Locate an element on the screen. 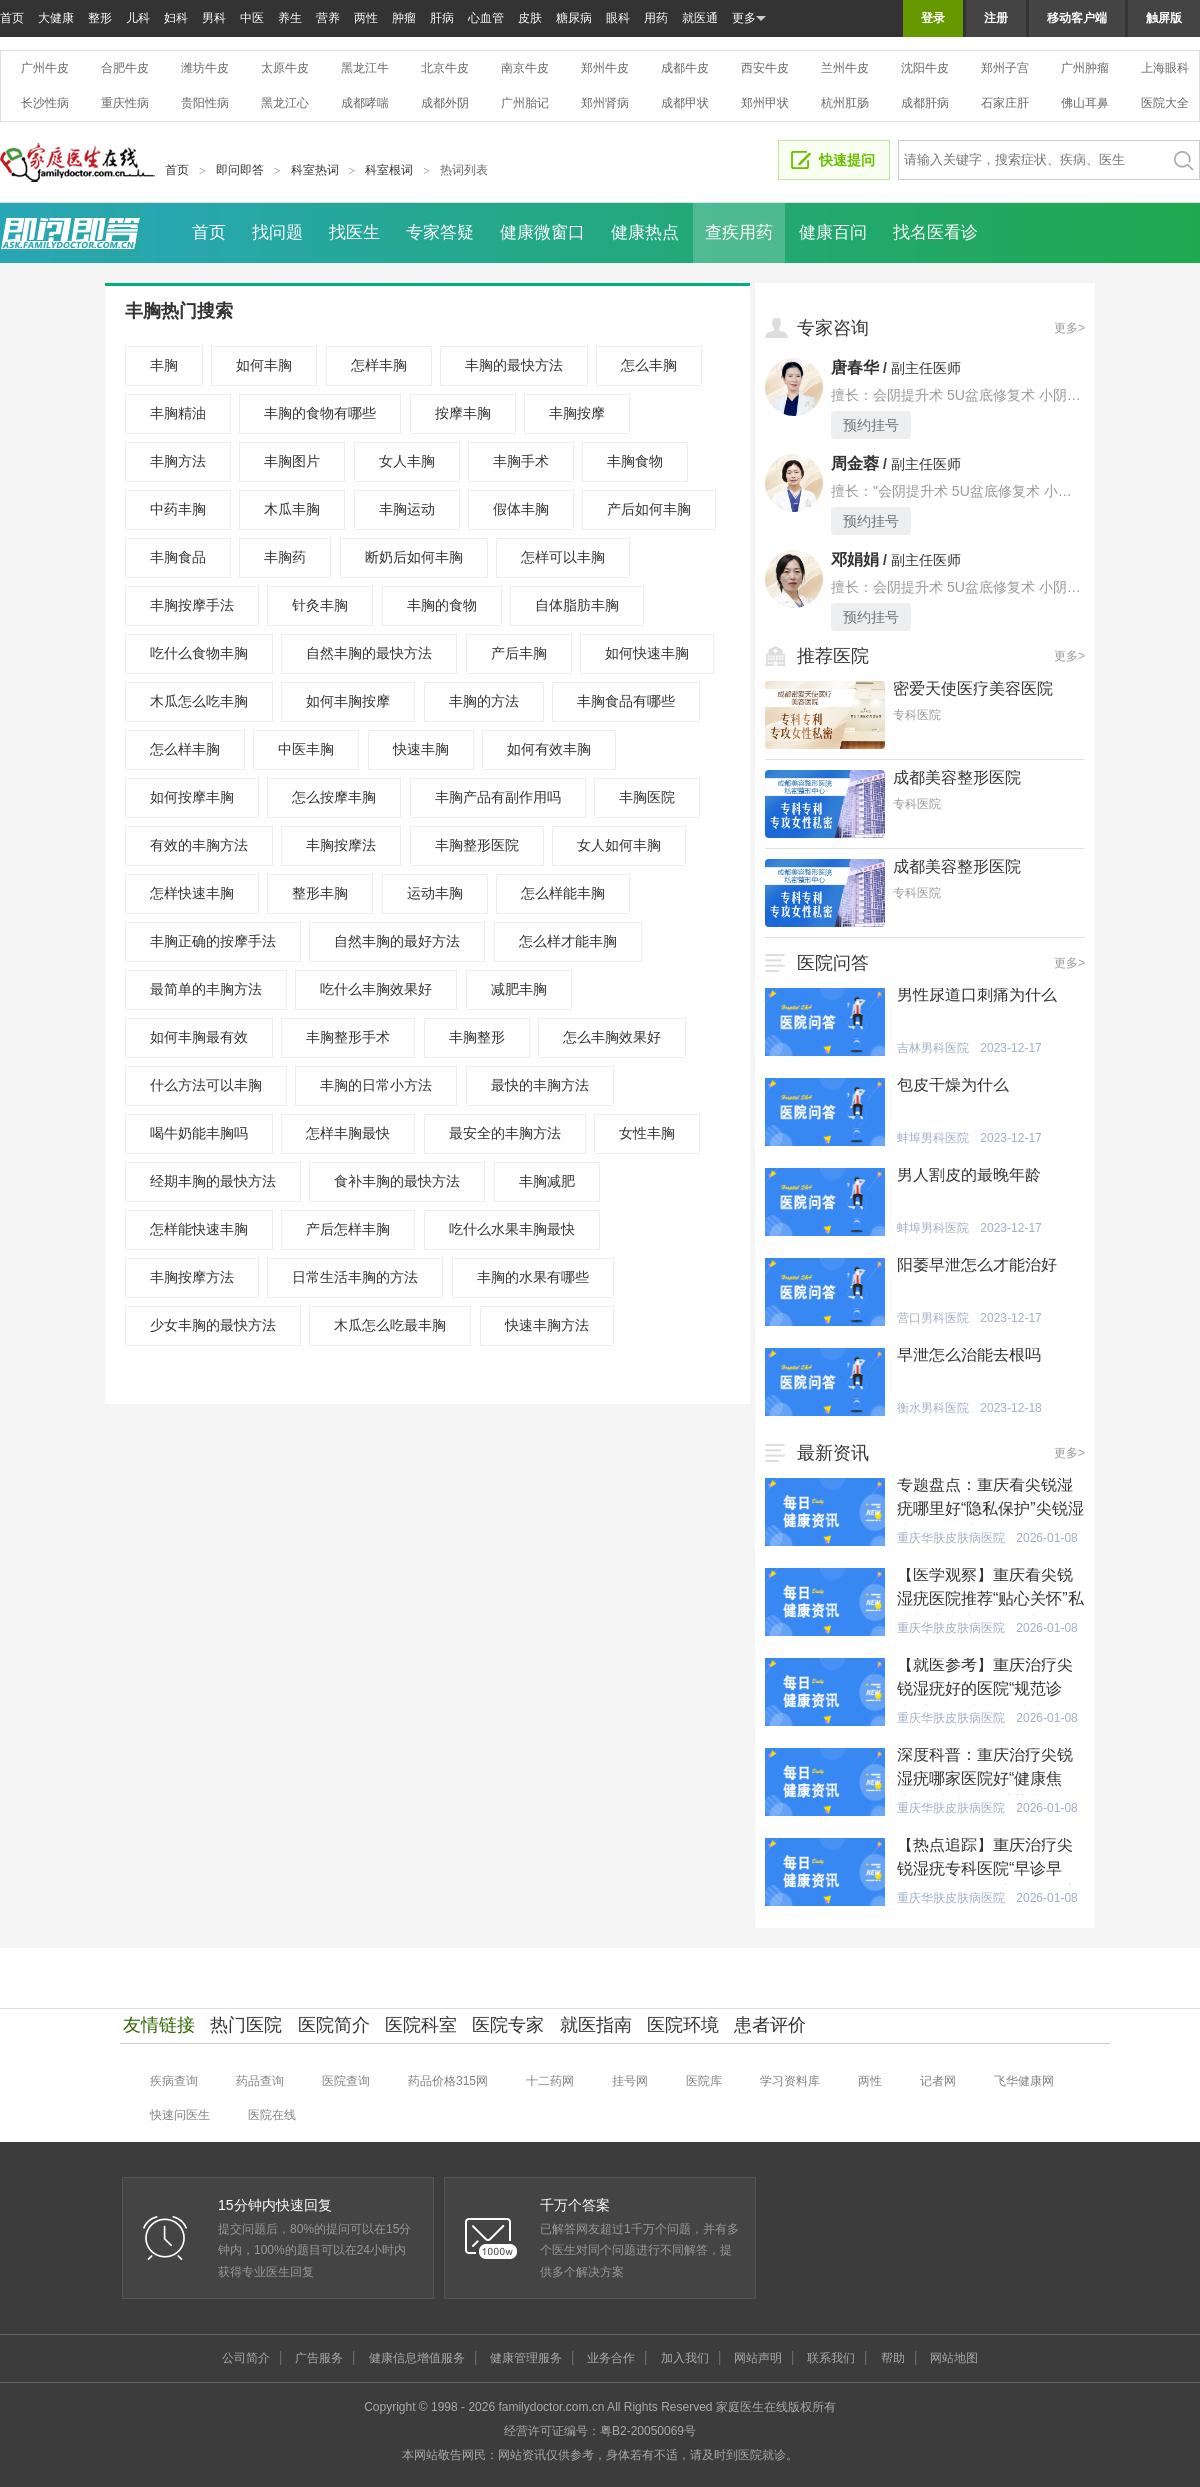 The width and height of the screenshot is (1200, 2487). 最快的丰胸方法 is located at coordinates (540, 1085).